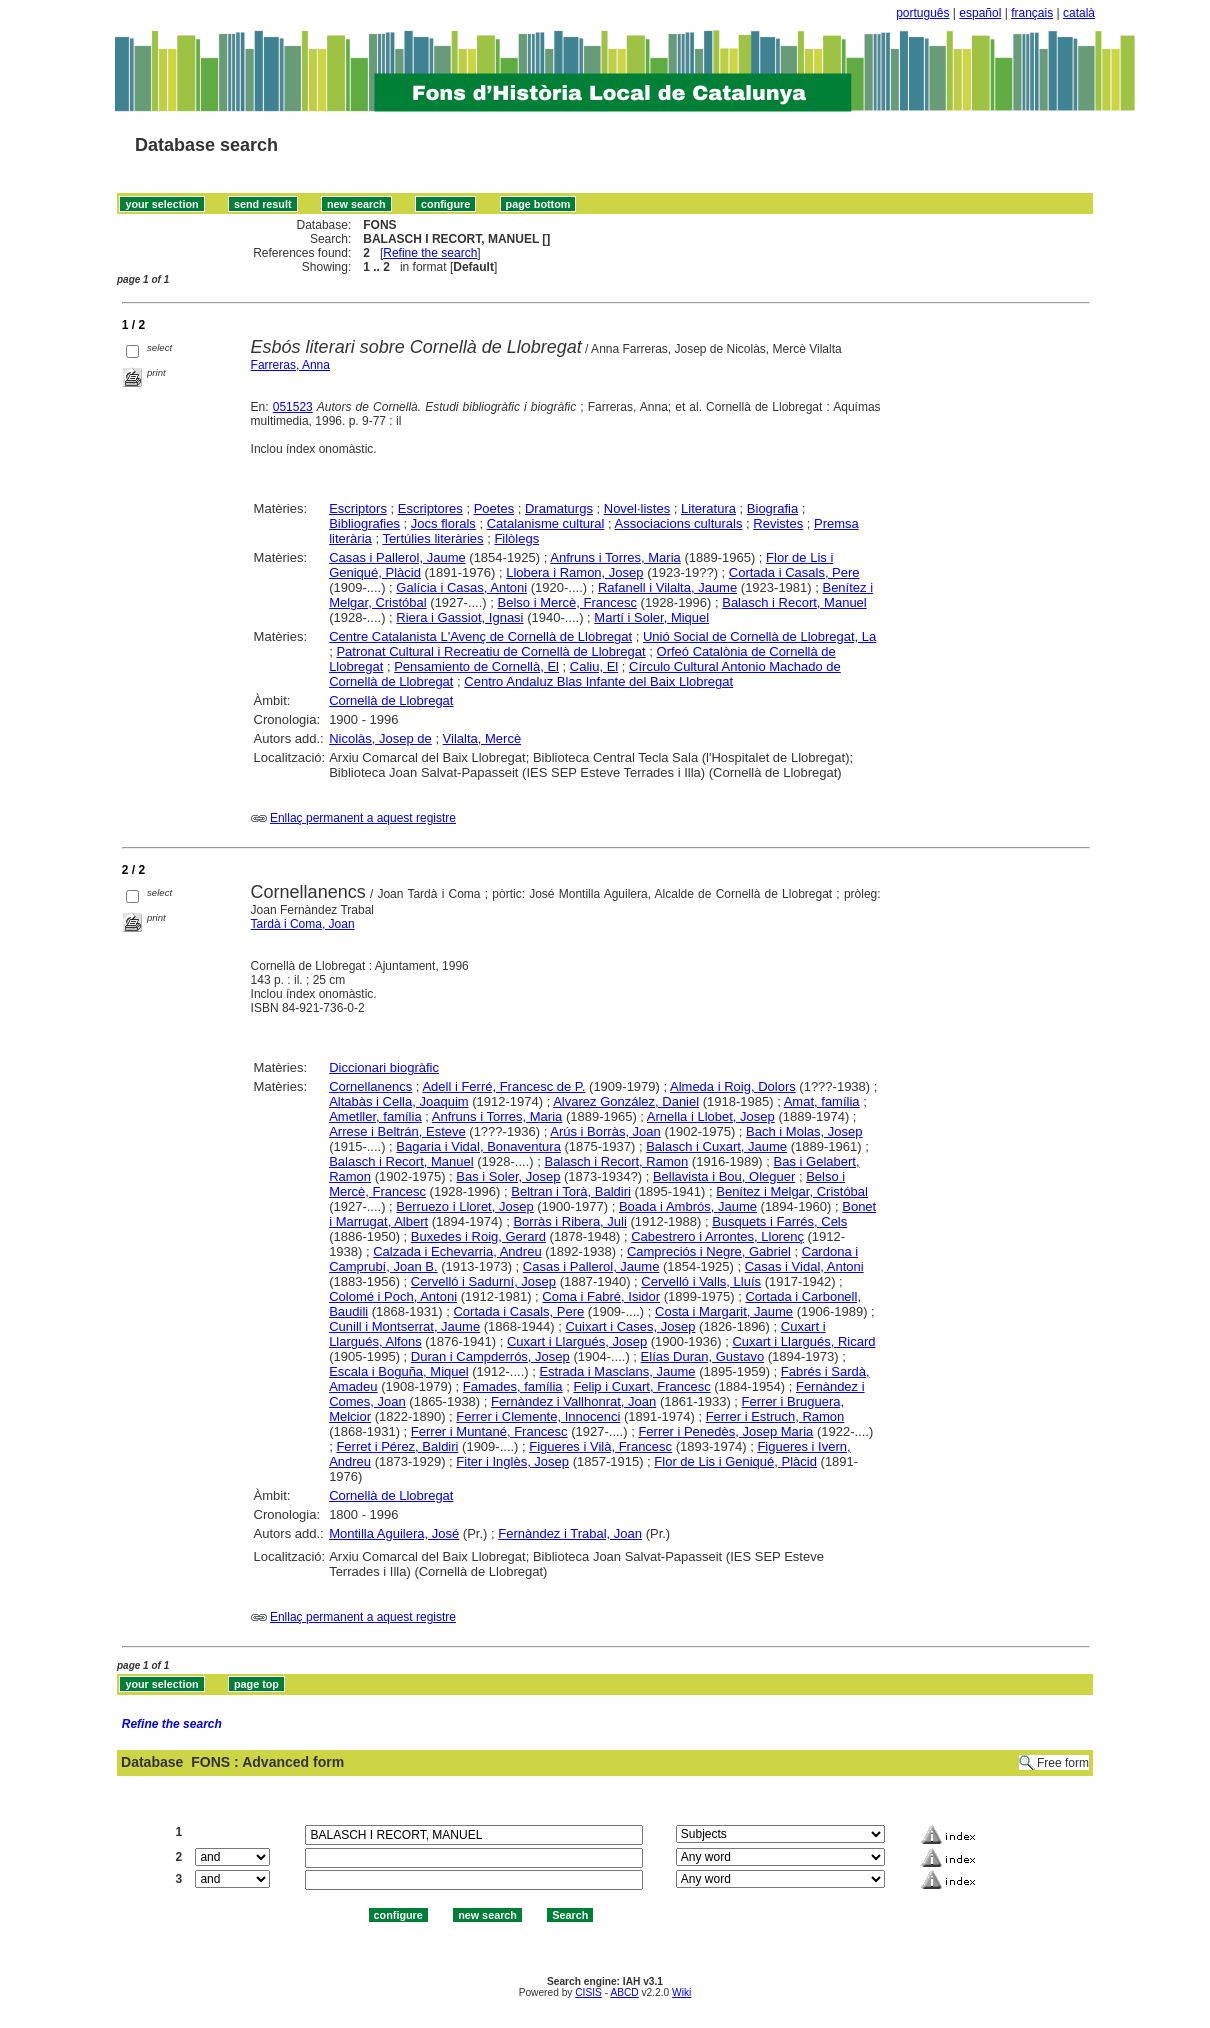  What do you see at coordinates (600, 1446) in the screenshot?
I see `Figueres i Vilà, Francesc` at bounding box center [600, 1446].